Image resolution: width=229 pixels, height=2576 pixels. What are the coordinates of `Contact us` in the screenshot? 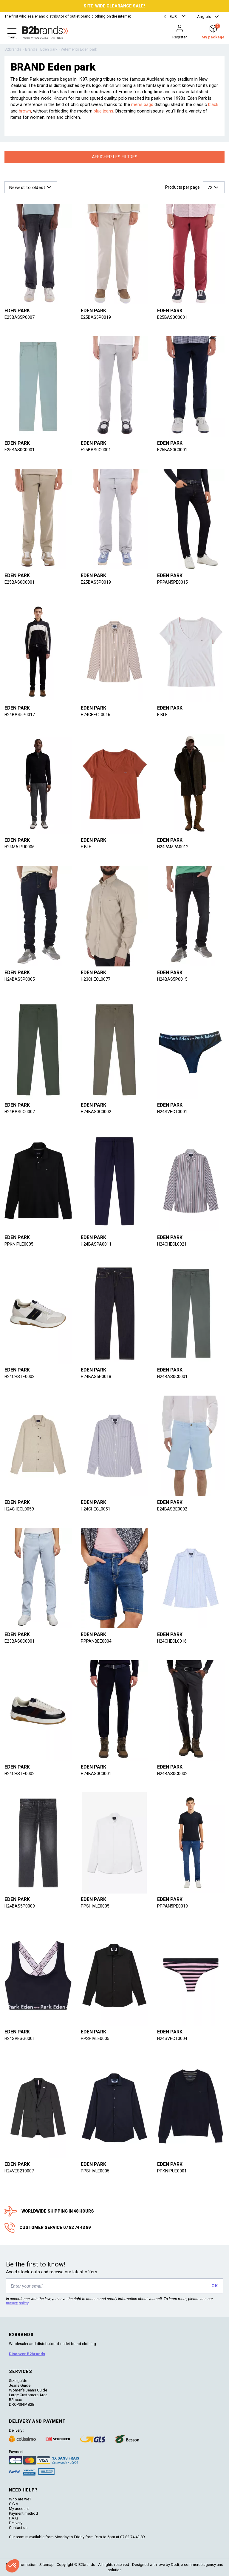 It's located at (18, 2527).